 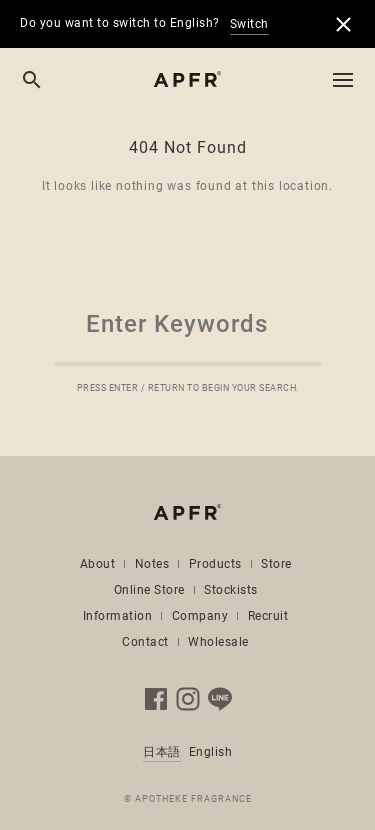 I want to click on Company, so click(x=200, y=616).